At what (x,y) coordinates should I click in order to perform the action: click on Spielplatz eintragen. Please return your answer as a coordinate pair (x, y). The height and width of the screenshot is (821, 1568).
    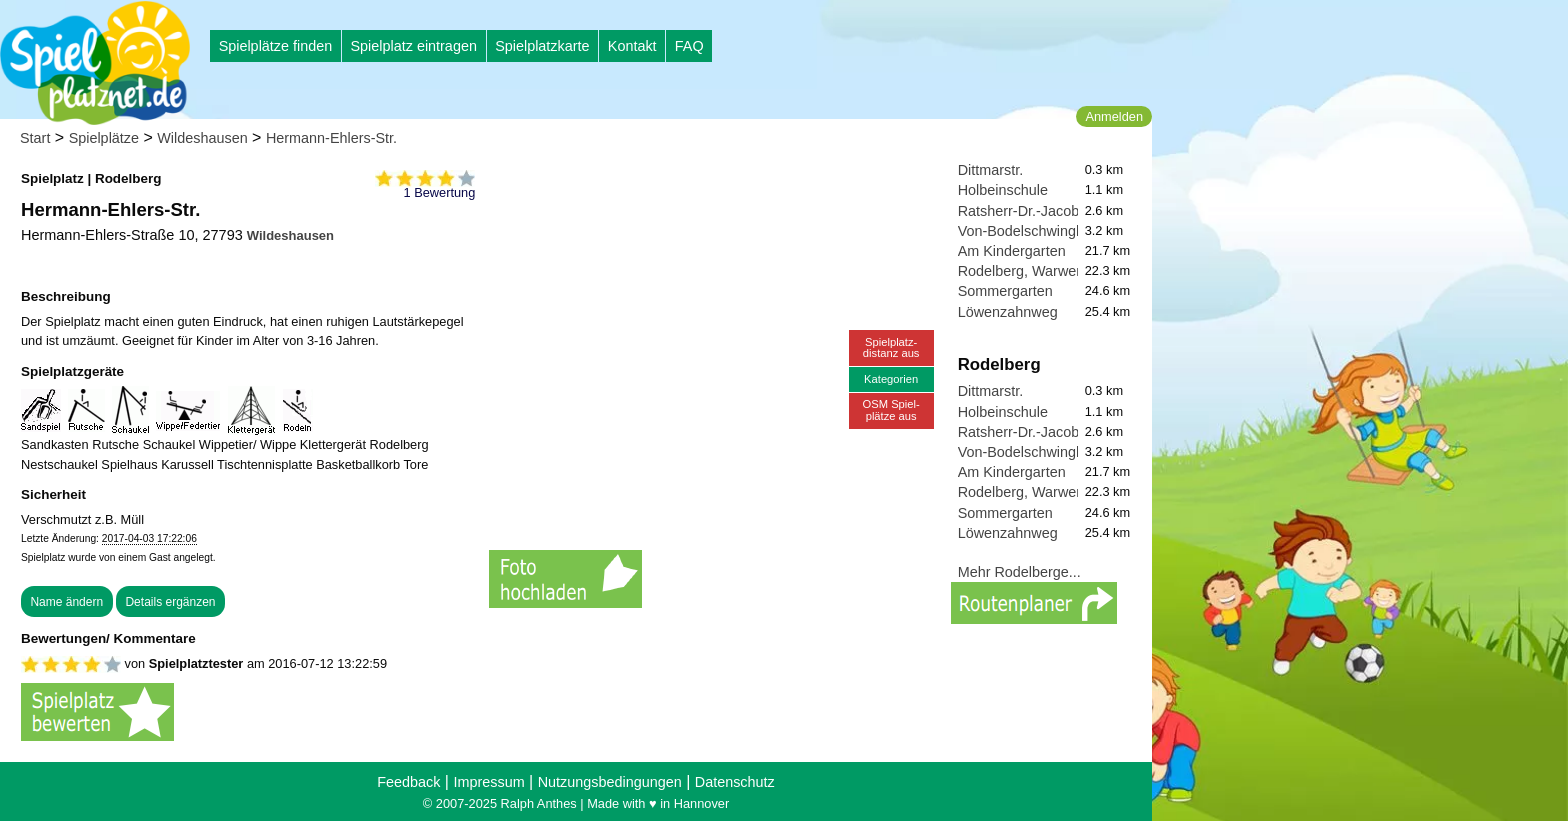
    Looking at the image, I should click on (413, 46).